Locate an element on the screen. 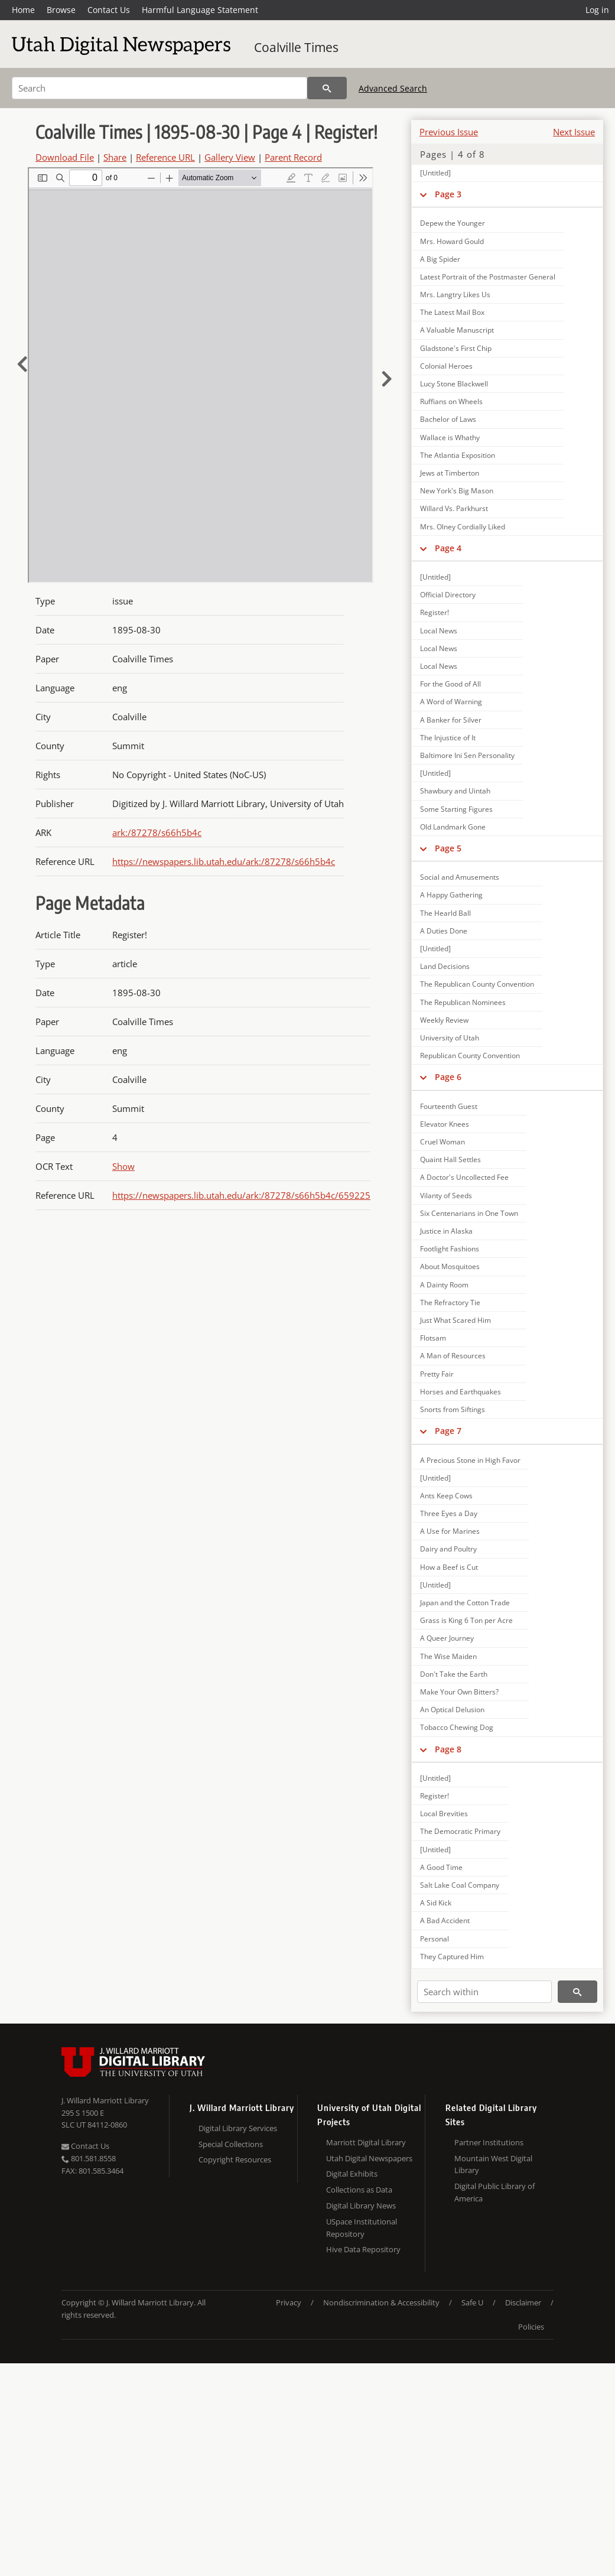 This screenshot has width=615, height=2576. Vilanty of Seeds is located at coordinates (446, 1196).